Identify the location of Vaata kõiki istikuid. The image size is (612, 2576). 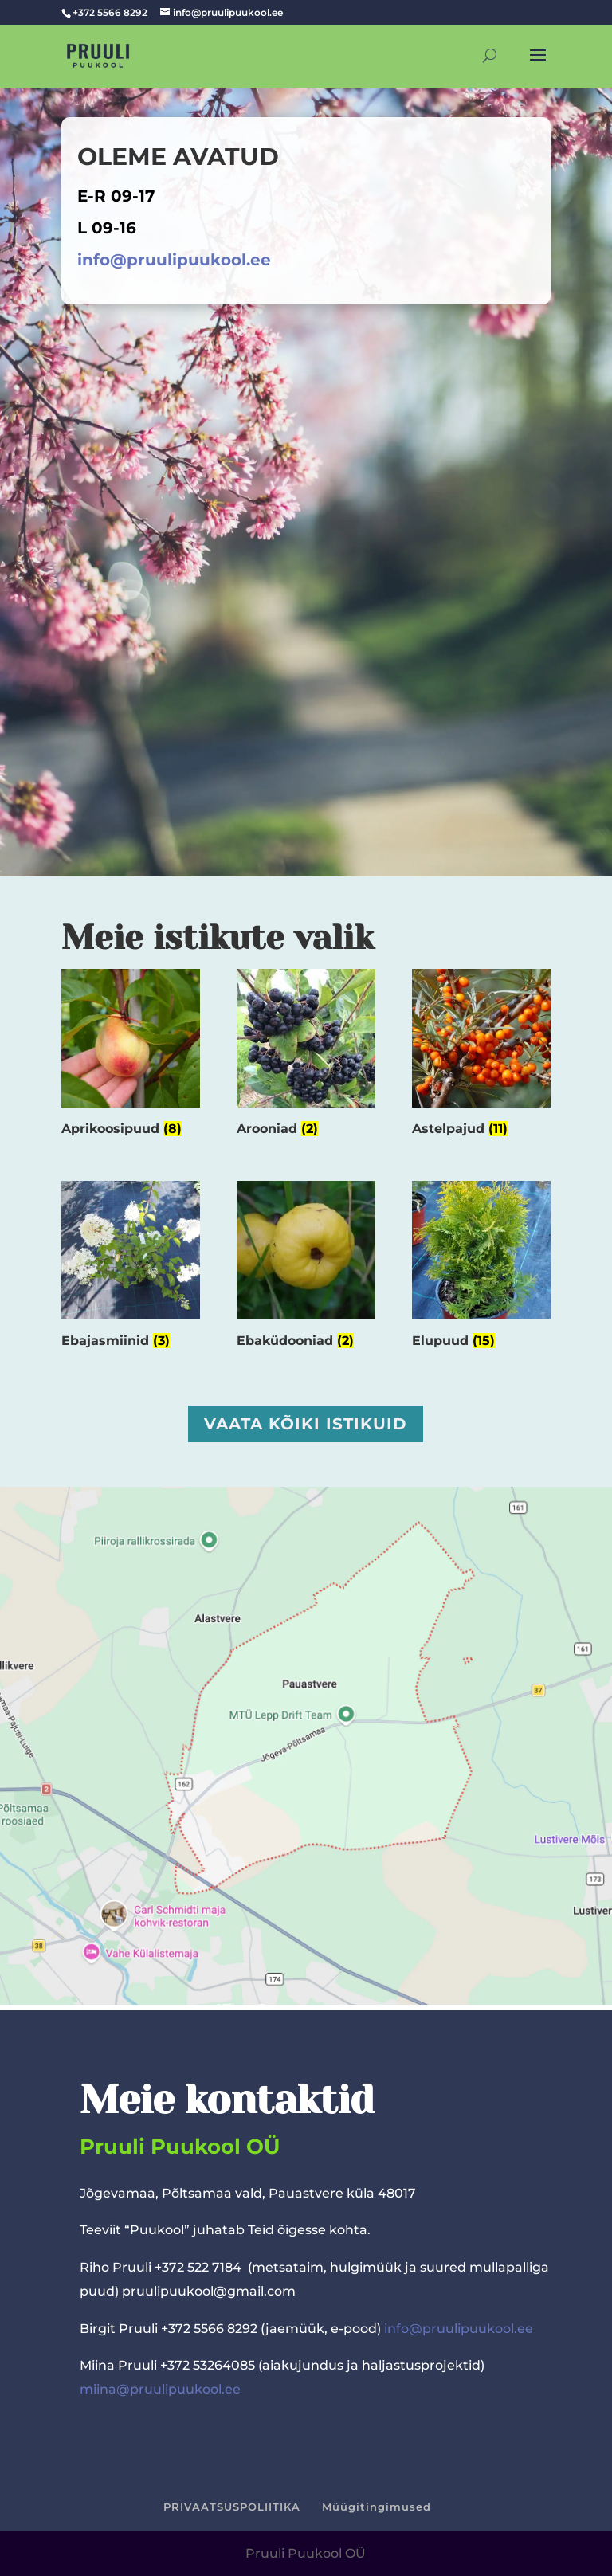
(305, 1423).